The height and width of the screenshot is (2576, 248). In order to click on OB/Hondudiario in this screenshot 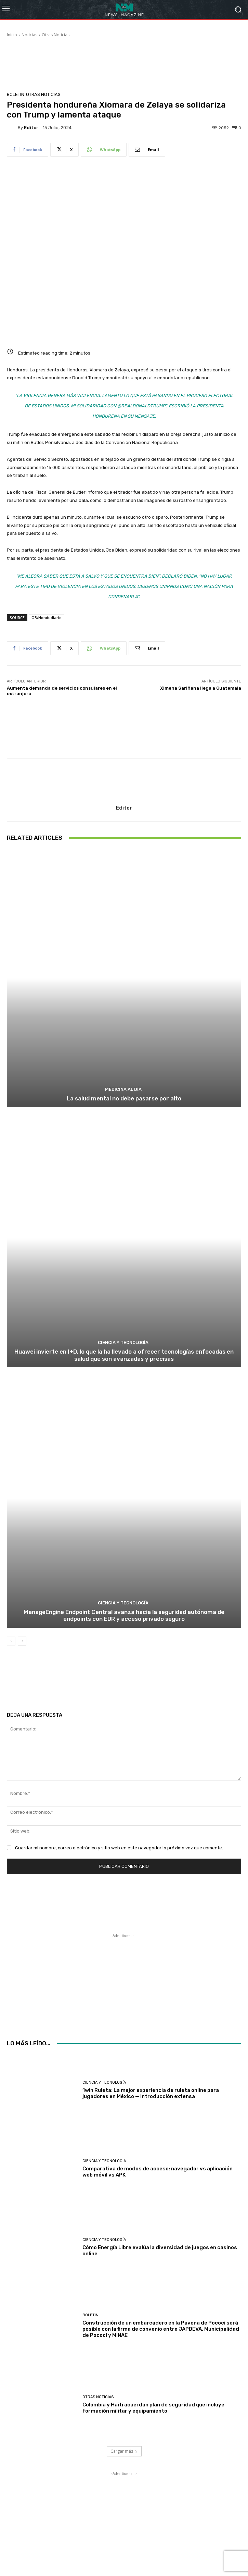, I will do `click(46, 617)`.